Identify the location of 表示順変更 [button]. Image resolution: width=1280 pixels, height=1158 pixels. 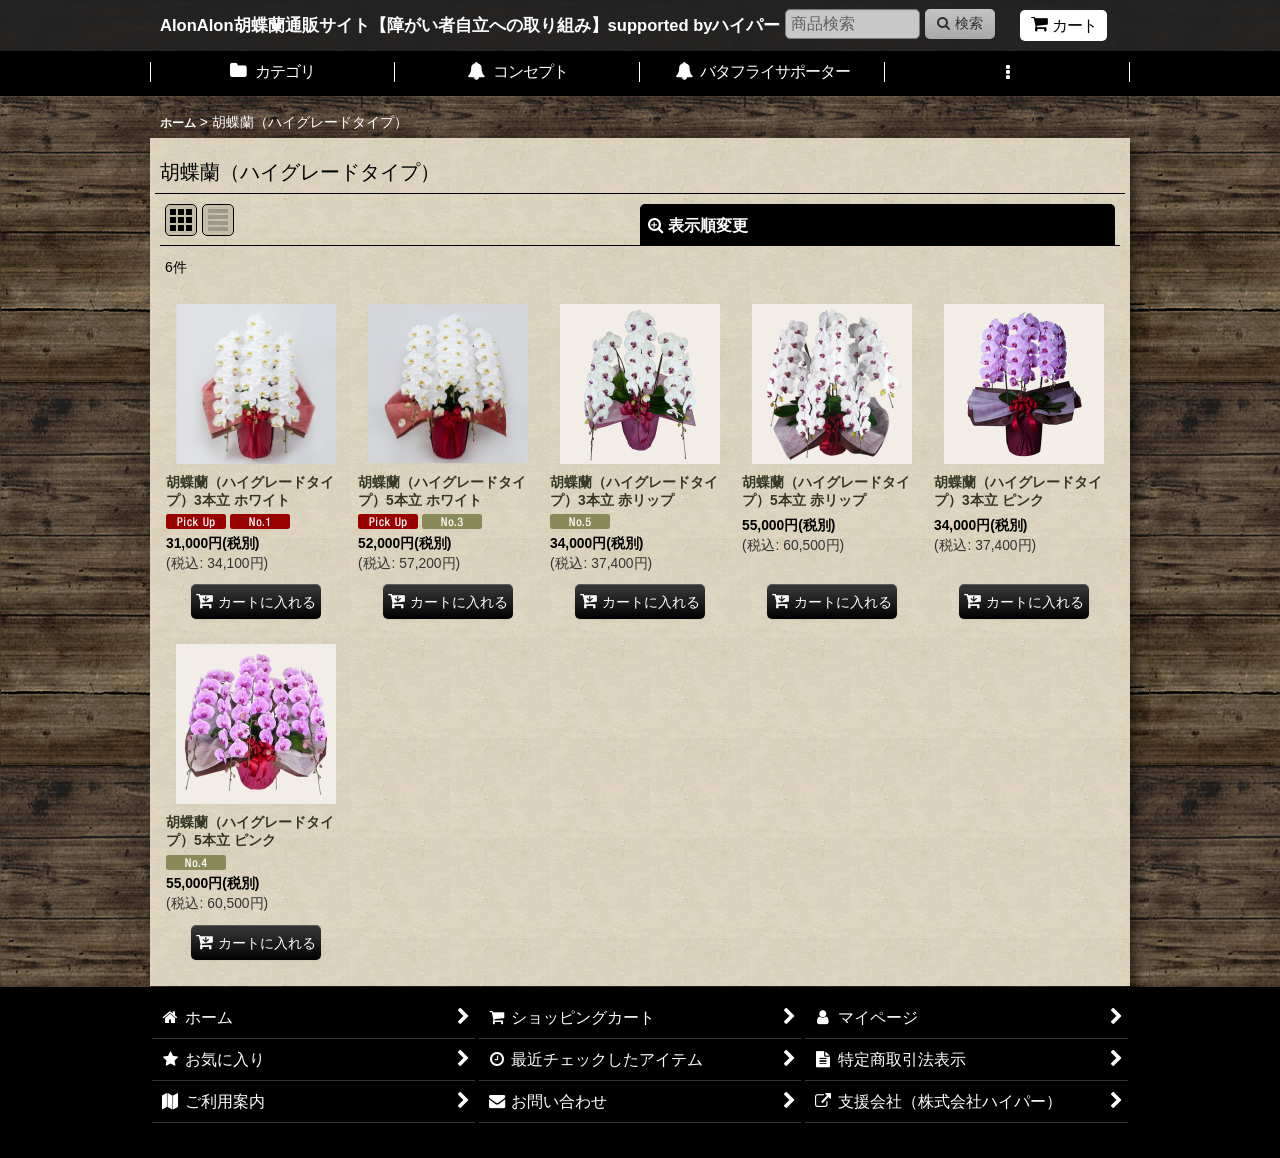
(698, 225).